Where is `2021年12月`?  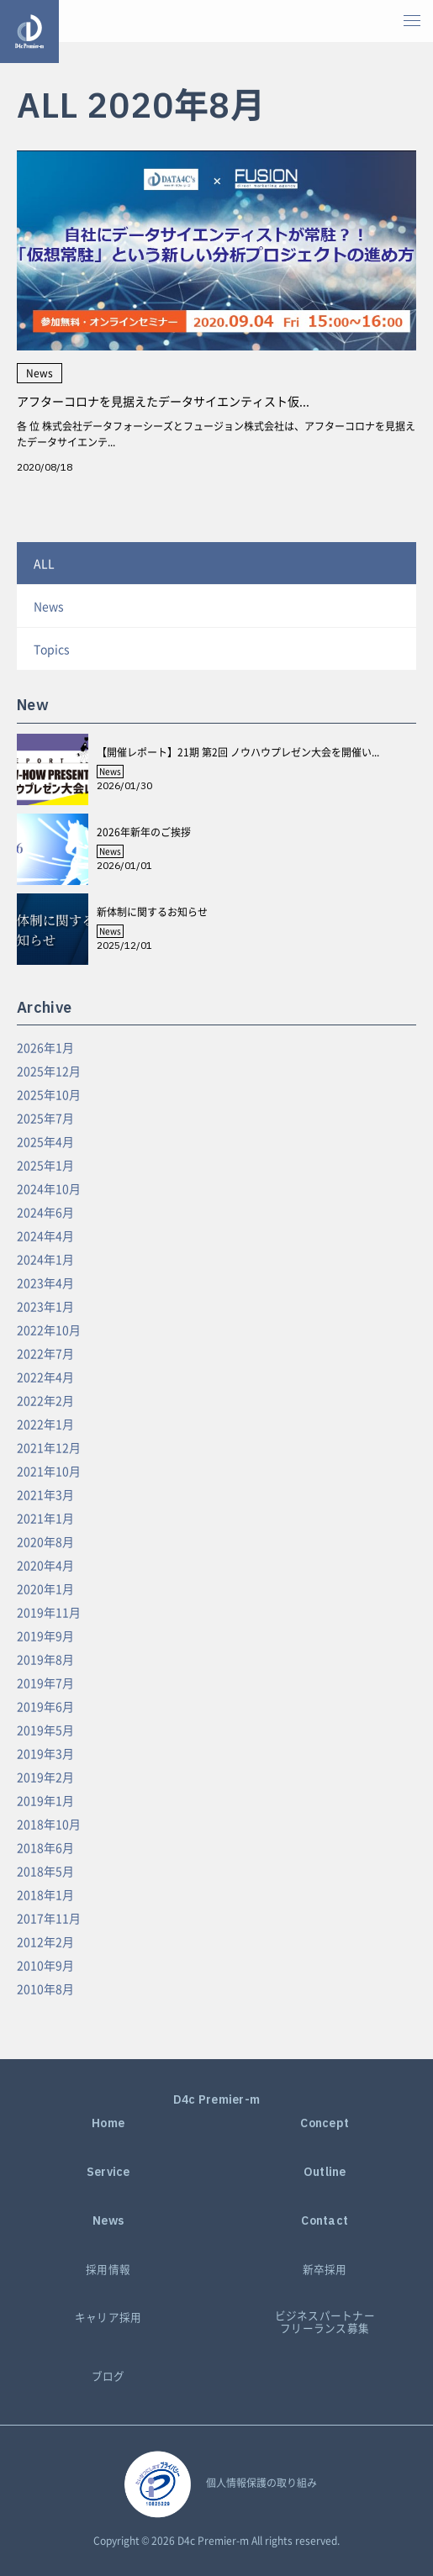 2021年12月 is located at coordinates (49, 1447).